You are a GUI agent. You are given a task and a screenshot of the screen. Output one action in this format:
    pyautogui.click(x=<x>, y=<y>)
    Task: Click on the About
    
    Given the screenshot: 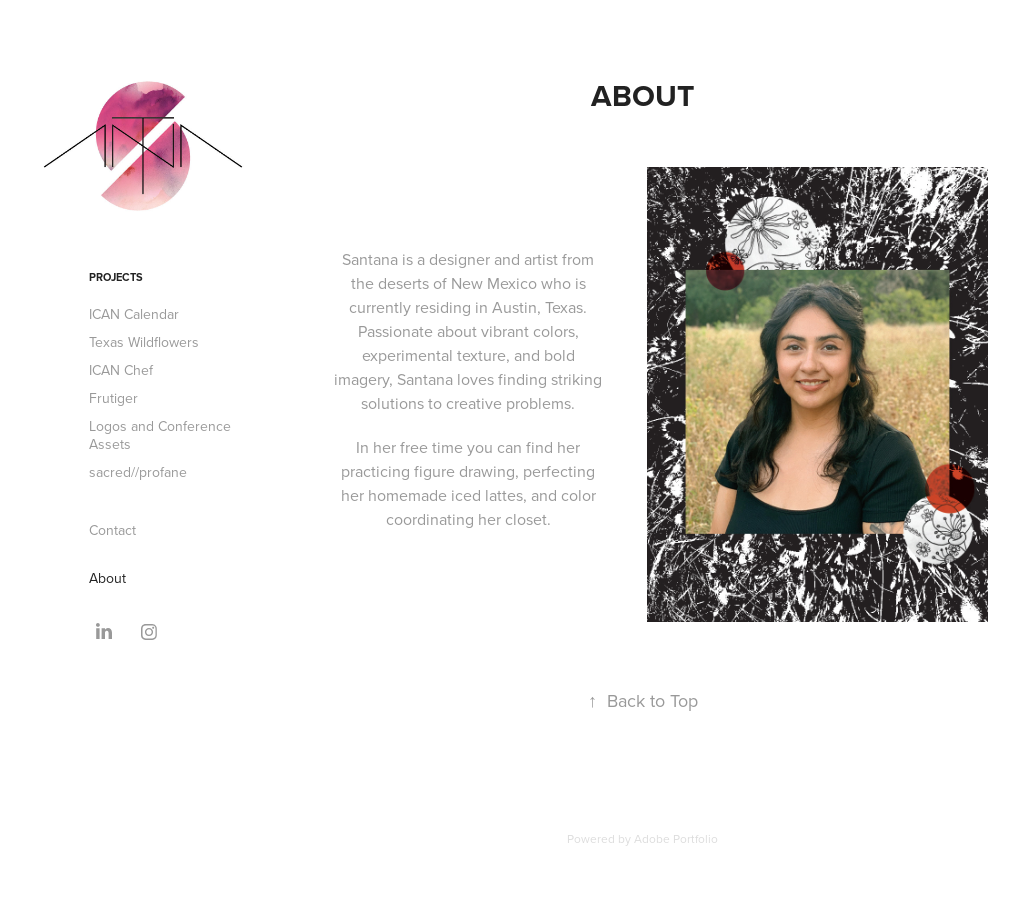 What is the action you would take?
    pyautogui.click(x=107, y=578)
    